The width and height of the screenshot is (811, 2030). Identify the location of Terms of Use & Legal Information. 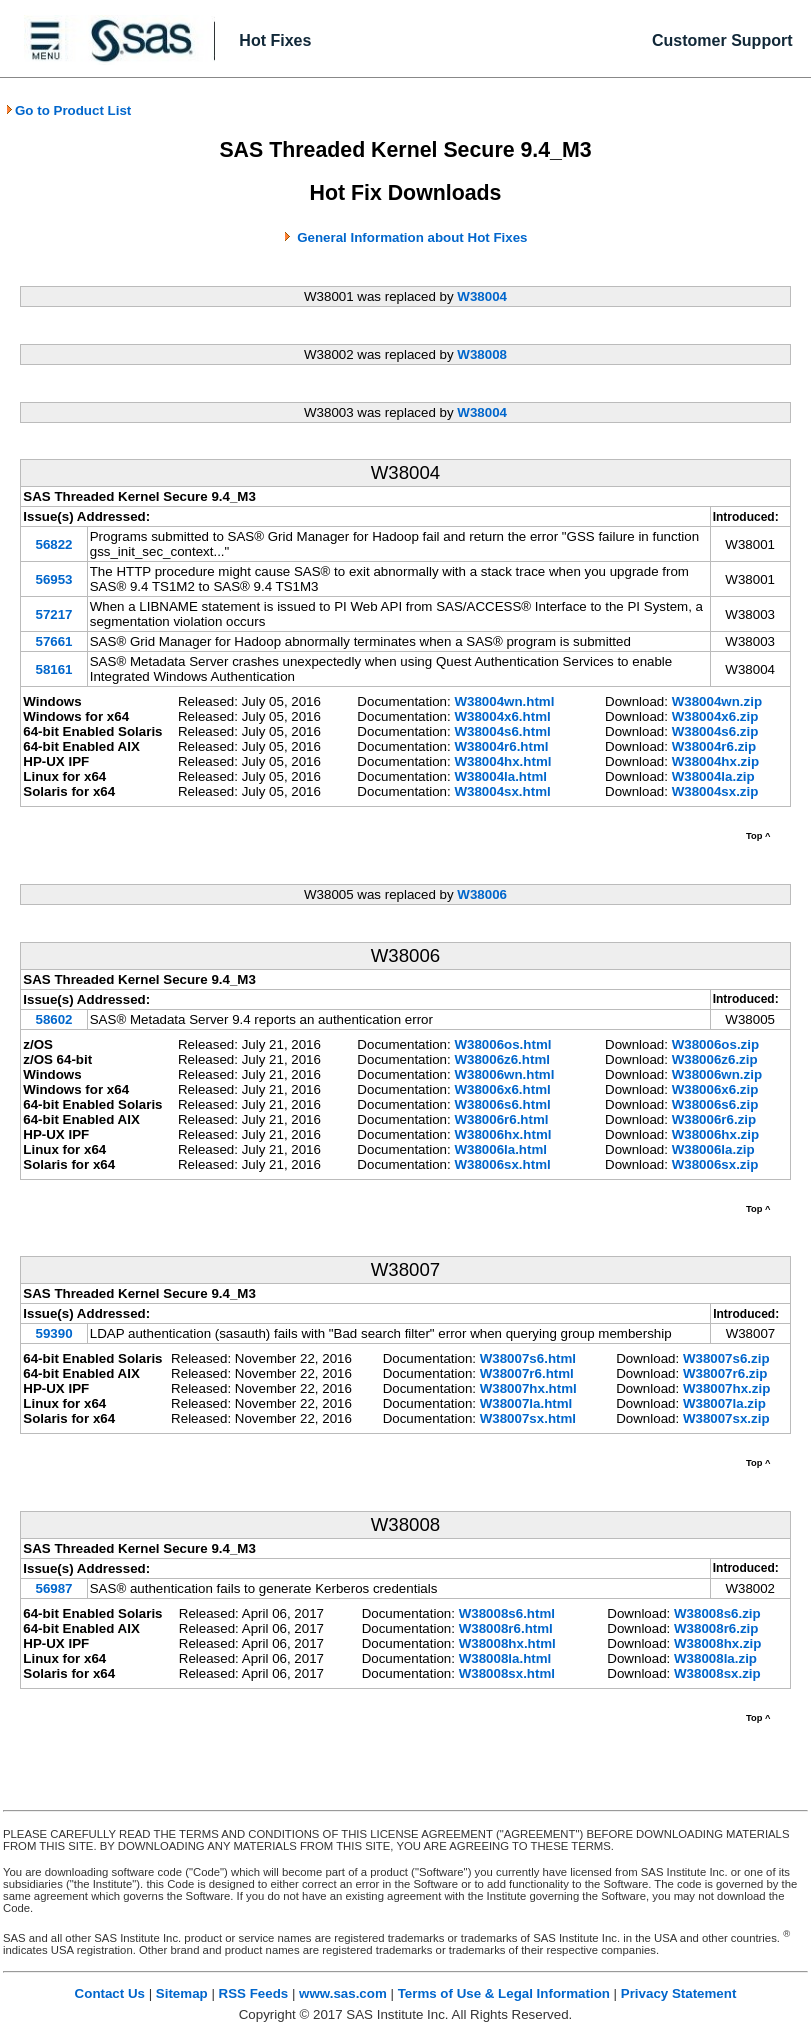
(504, 1993).